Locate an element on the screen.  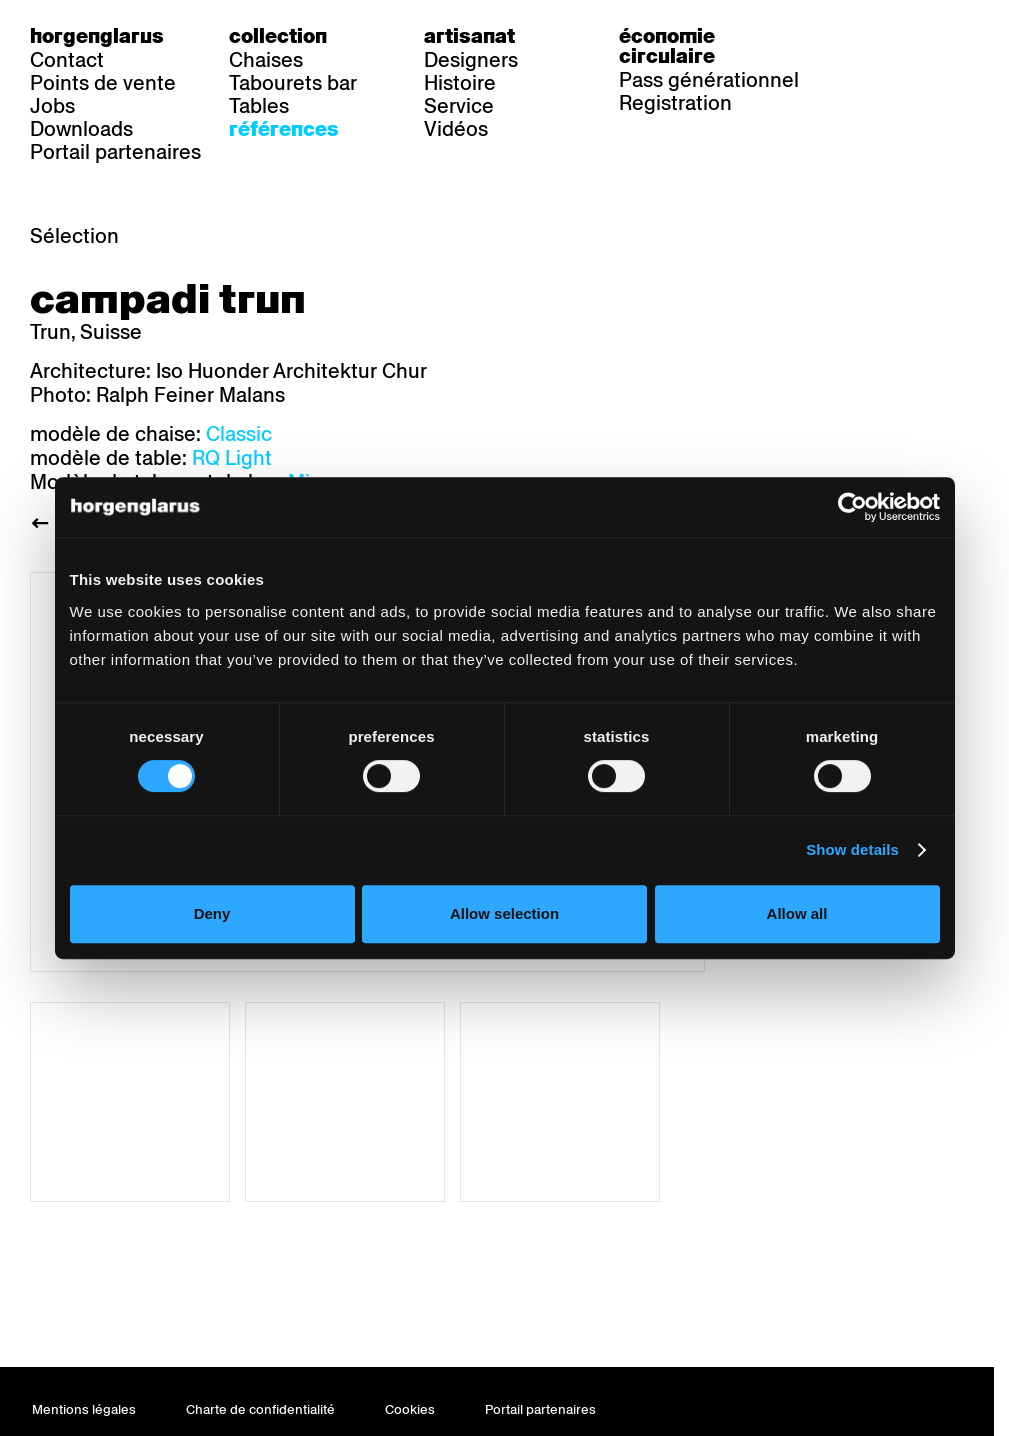
Allow selection is located at coordinates (504, 913).